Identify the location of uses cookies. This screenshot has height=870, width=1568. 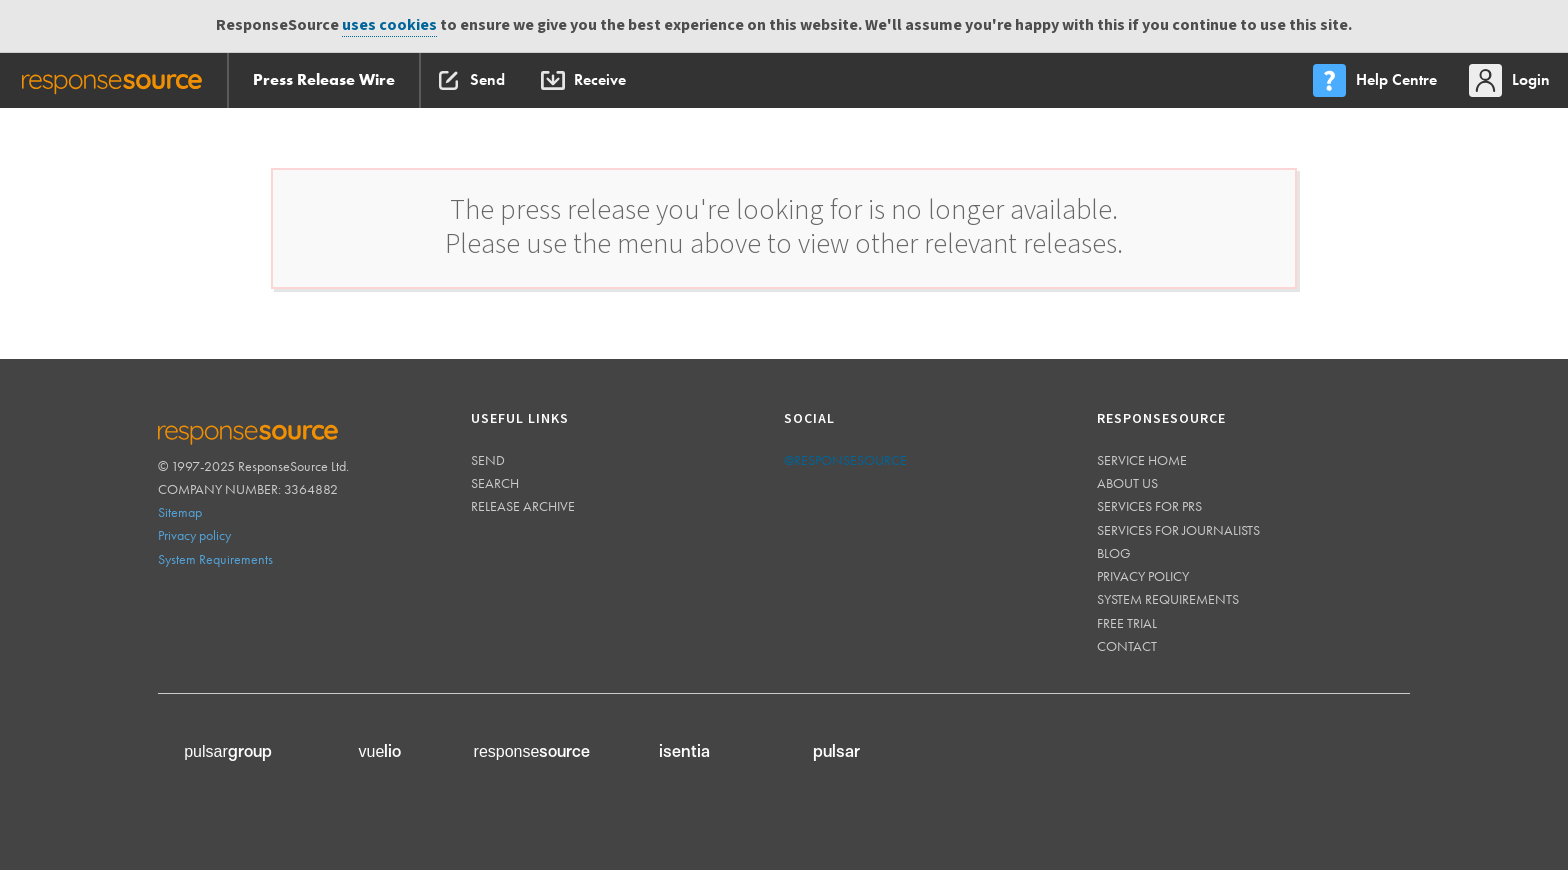
(389, 25).